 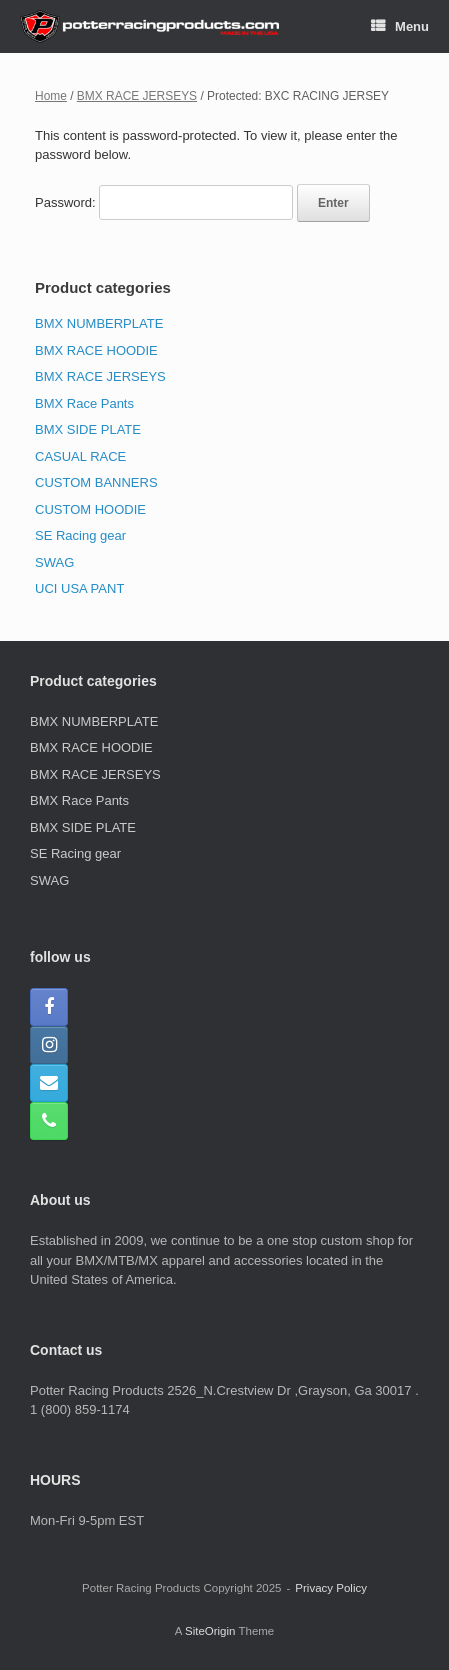 I want to click on BMX RACE JERSEYS, so click(x=137, y=96).